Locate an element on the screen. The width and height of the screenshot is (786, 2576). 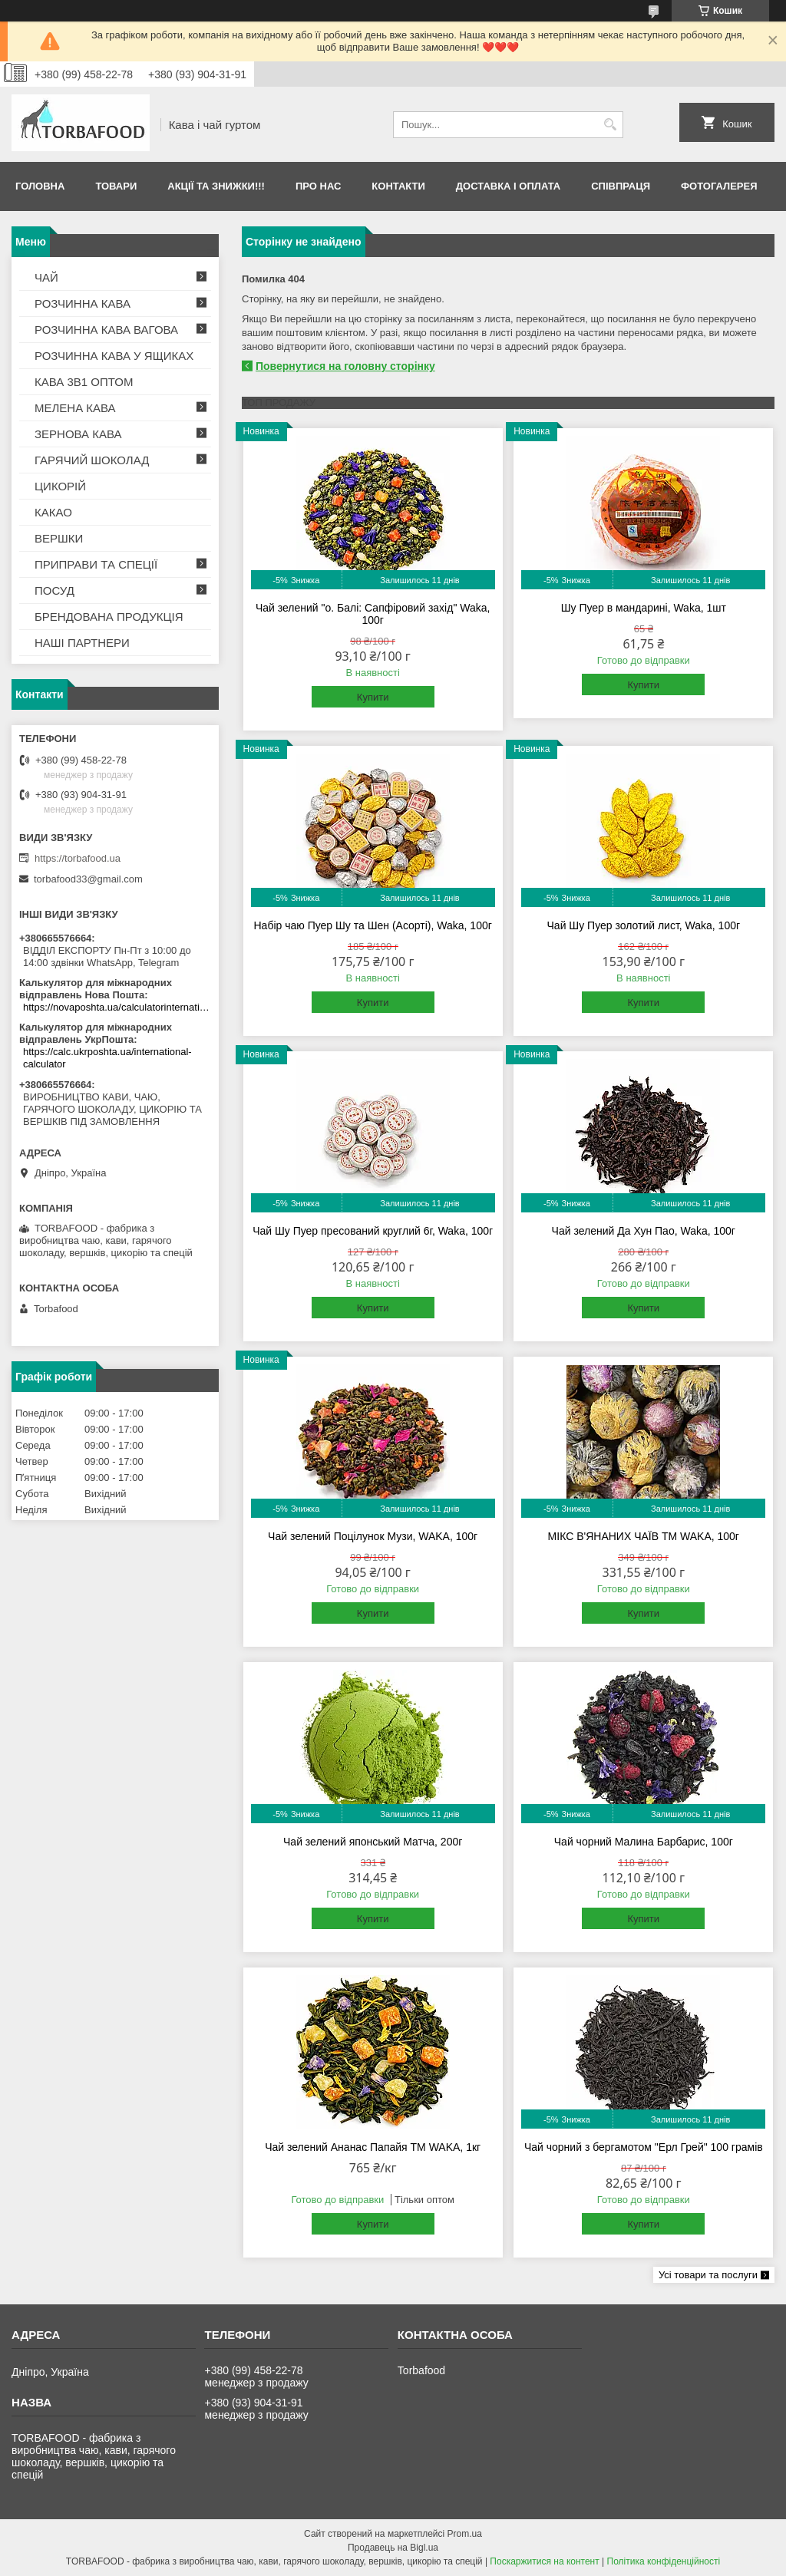
Товари is located at coordinates (116, 186).